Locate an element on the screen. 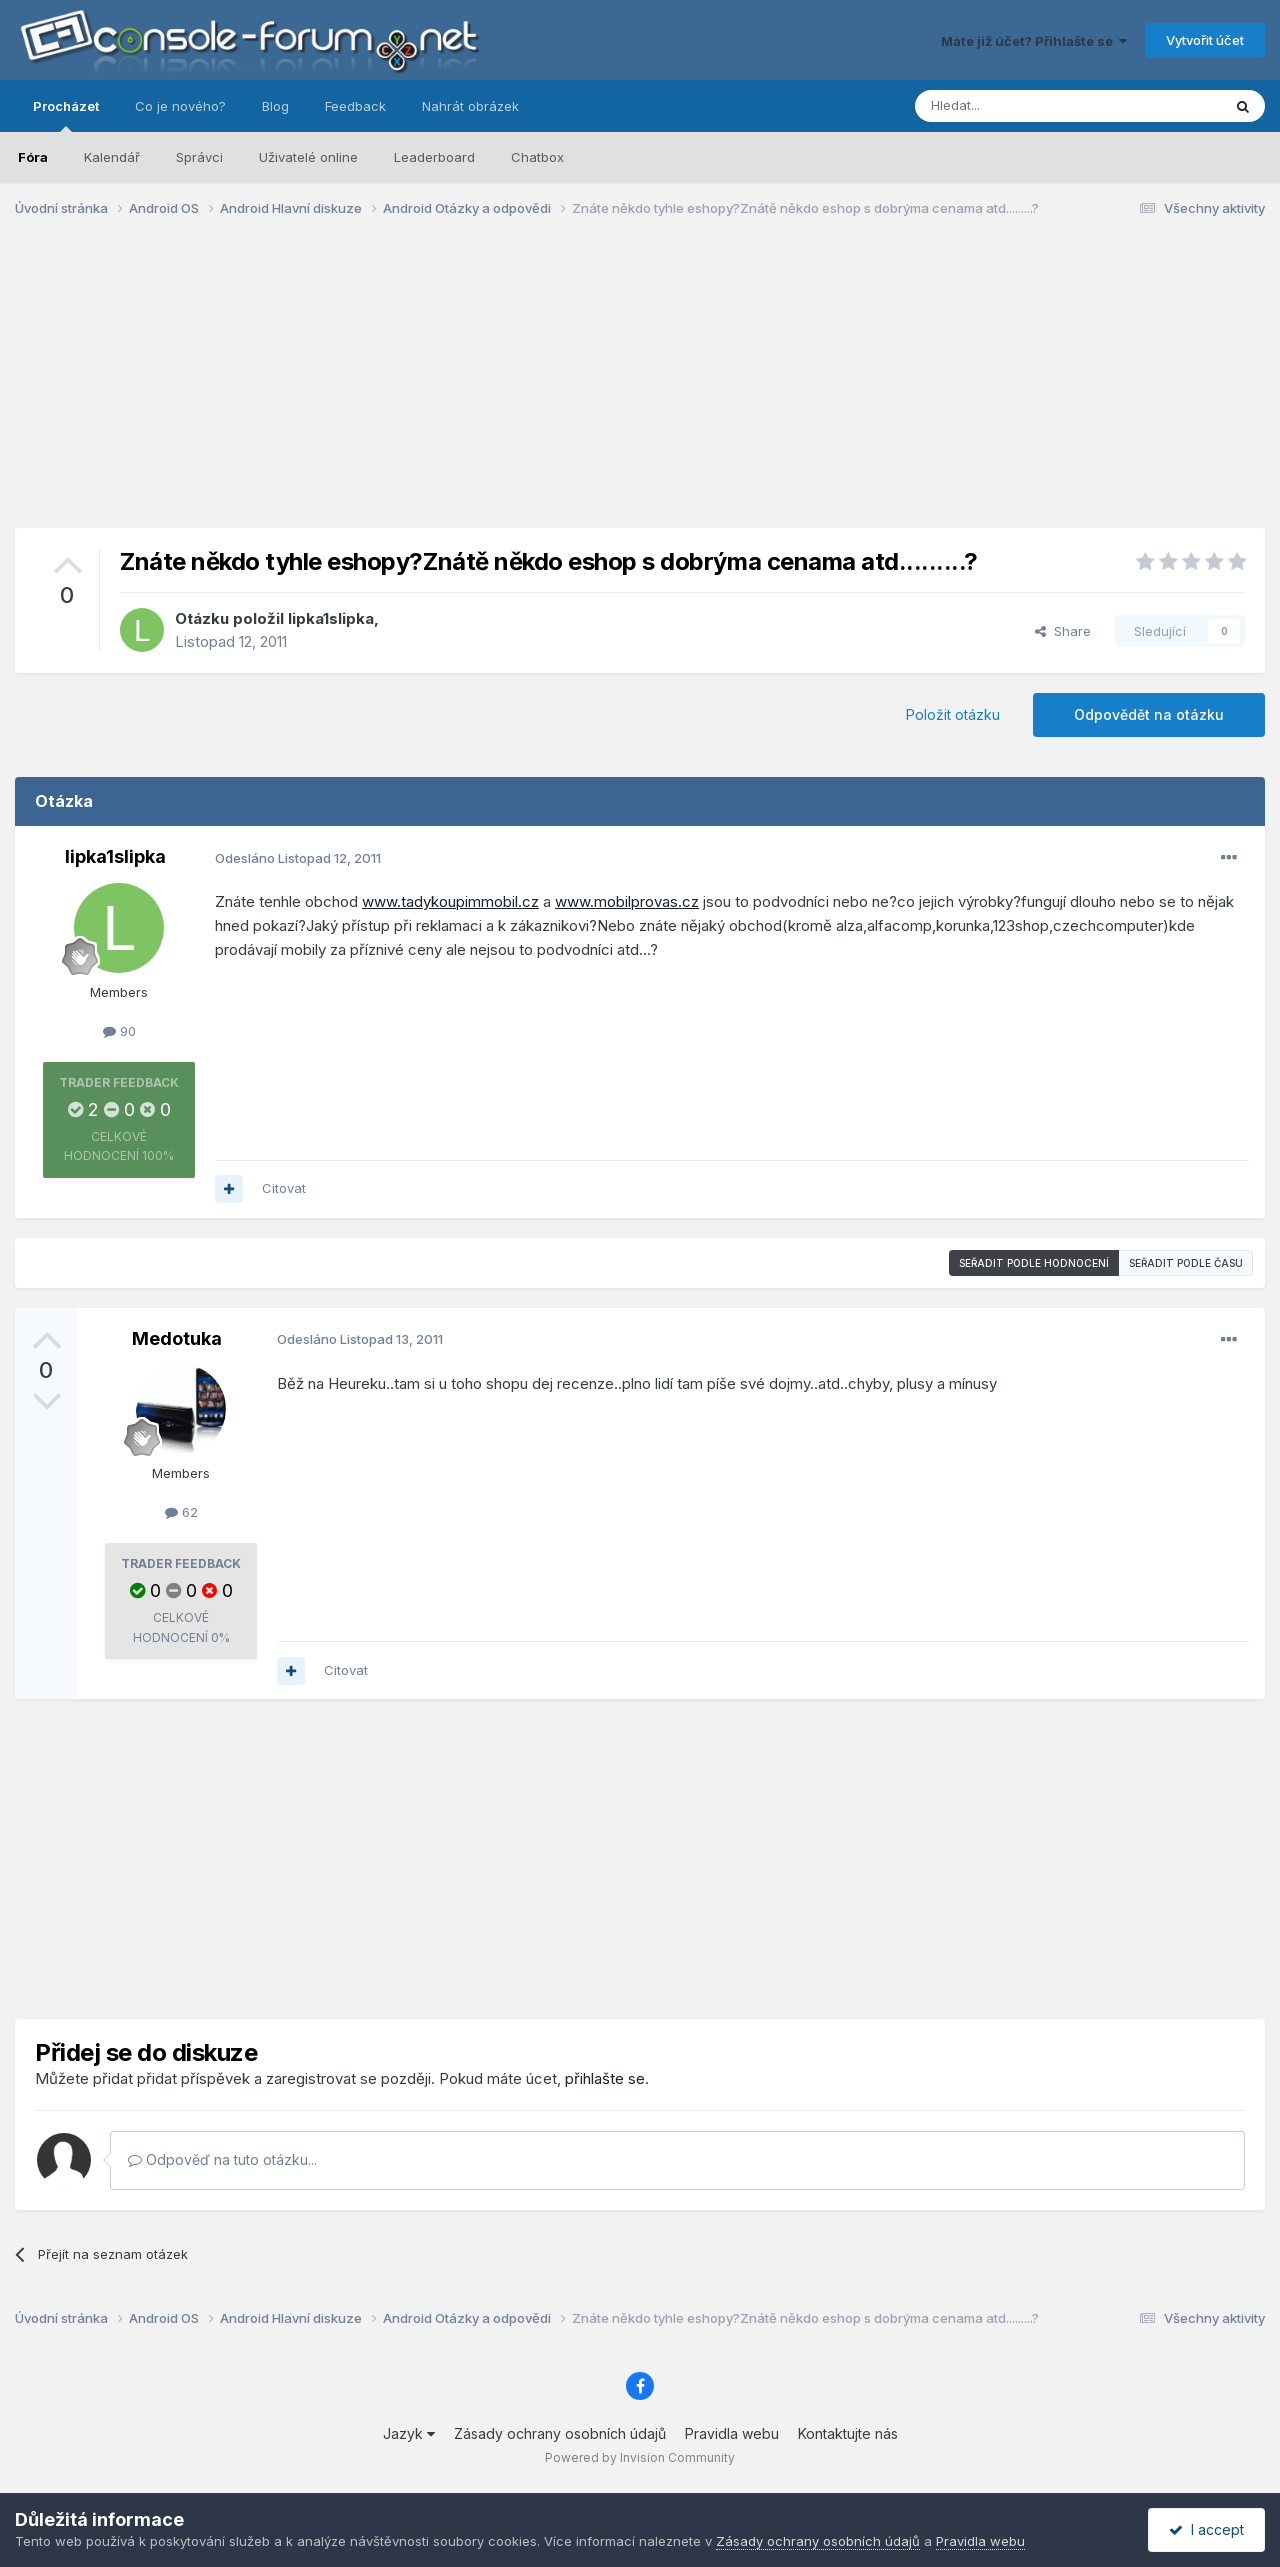  www.mobilprovas.cz is located at coordinates (627, 901).